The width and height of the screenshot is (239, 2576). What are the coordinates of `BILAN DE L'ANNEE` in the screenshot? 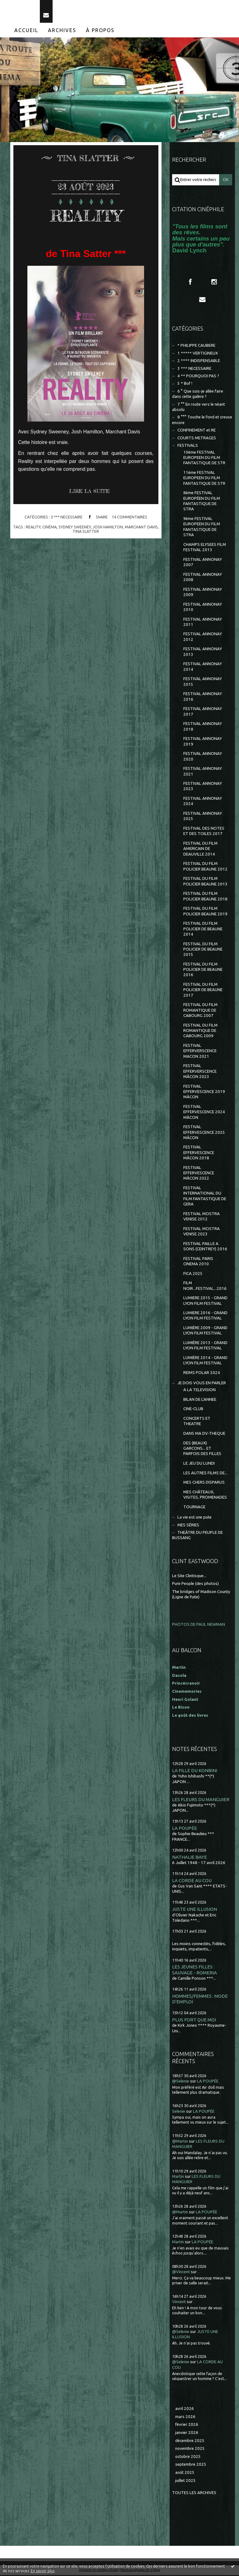 It's located at (199, 1400).